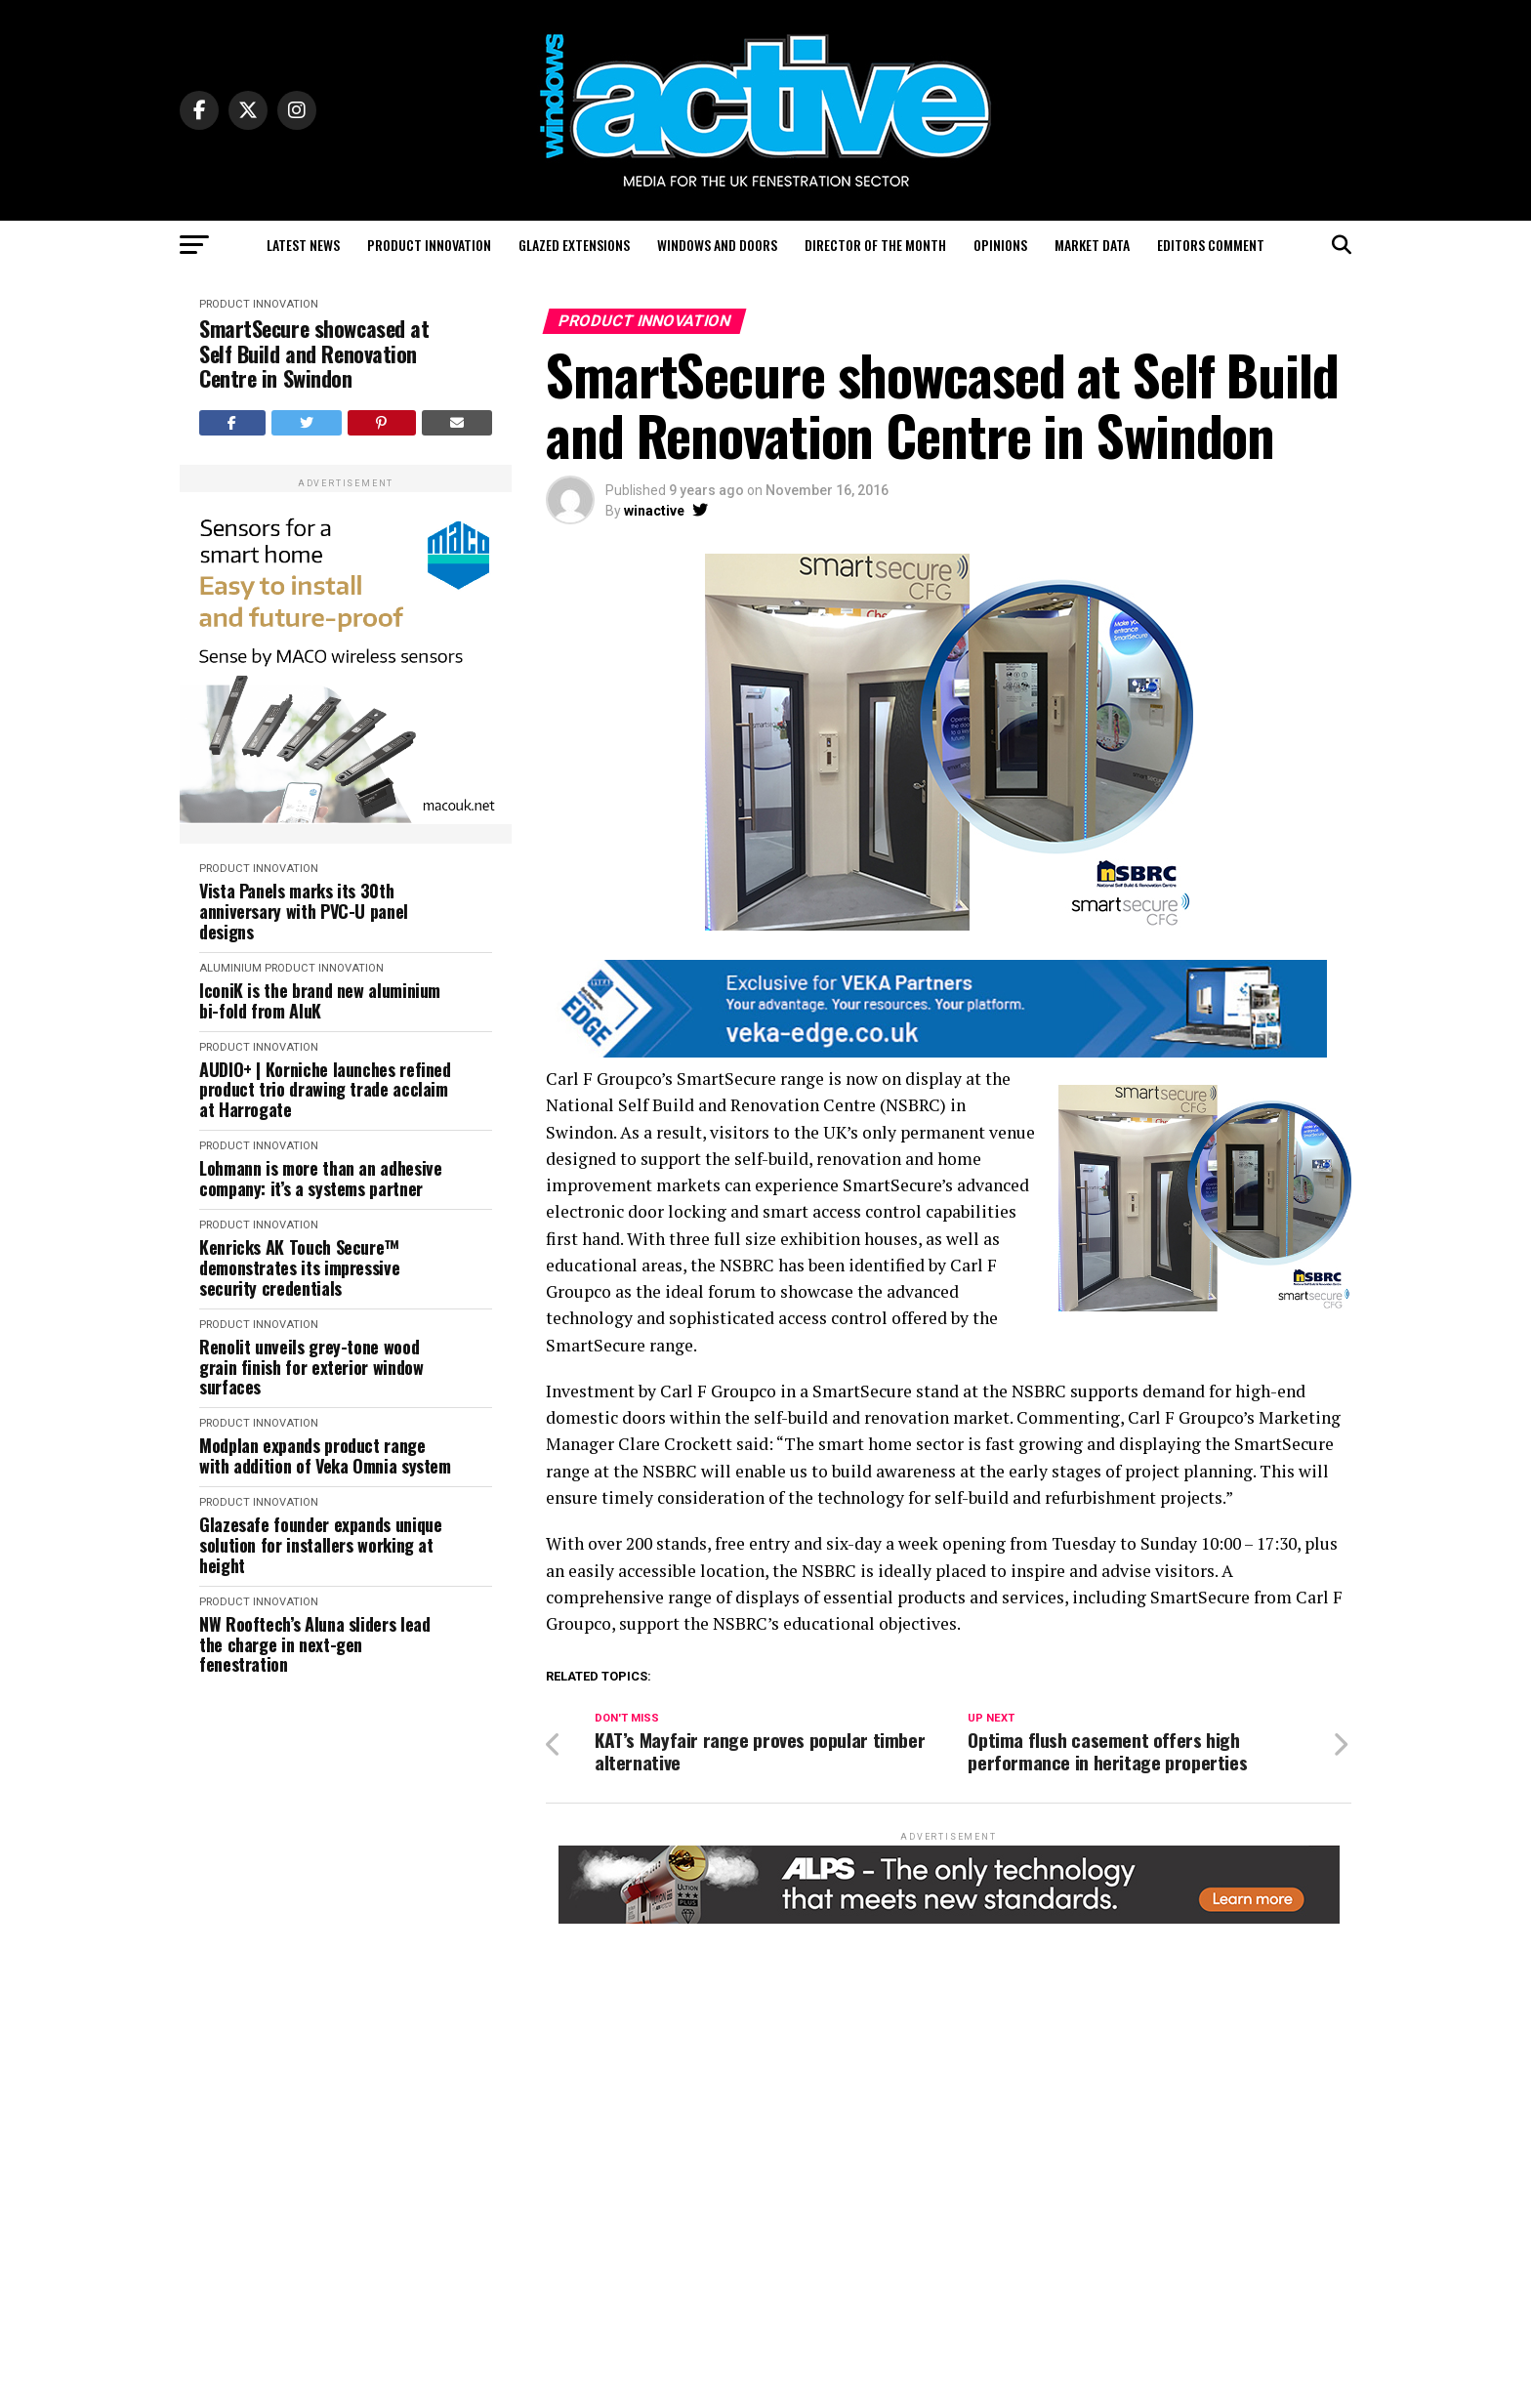 The width and height of the screenshot is (1531, 2408). I want to click on Modplan expands product range with addition of Veka Omnia system, so click(325, 1455).